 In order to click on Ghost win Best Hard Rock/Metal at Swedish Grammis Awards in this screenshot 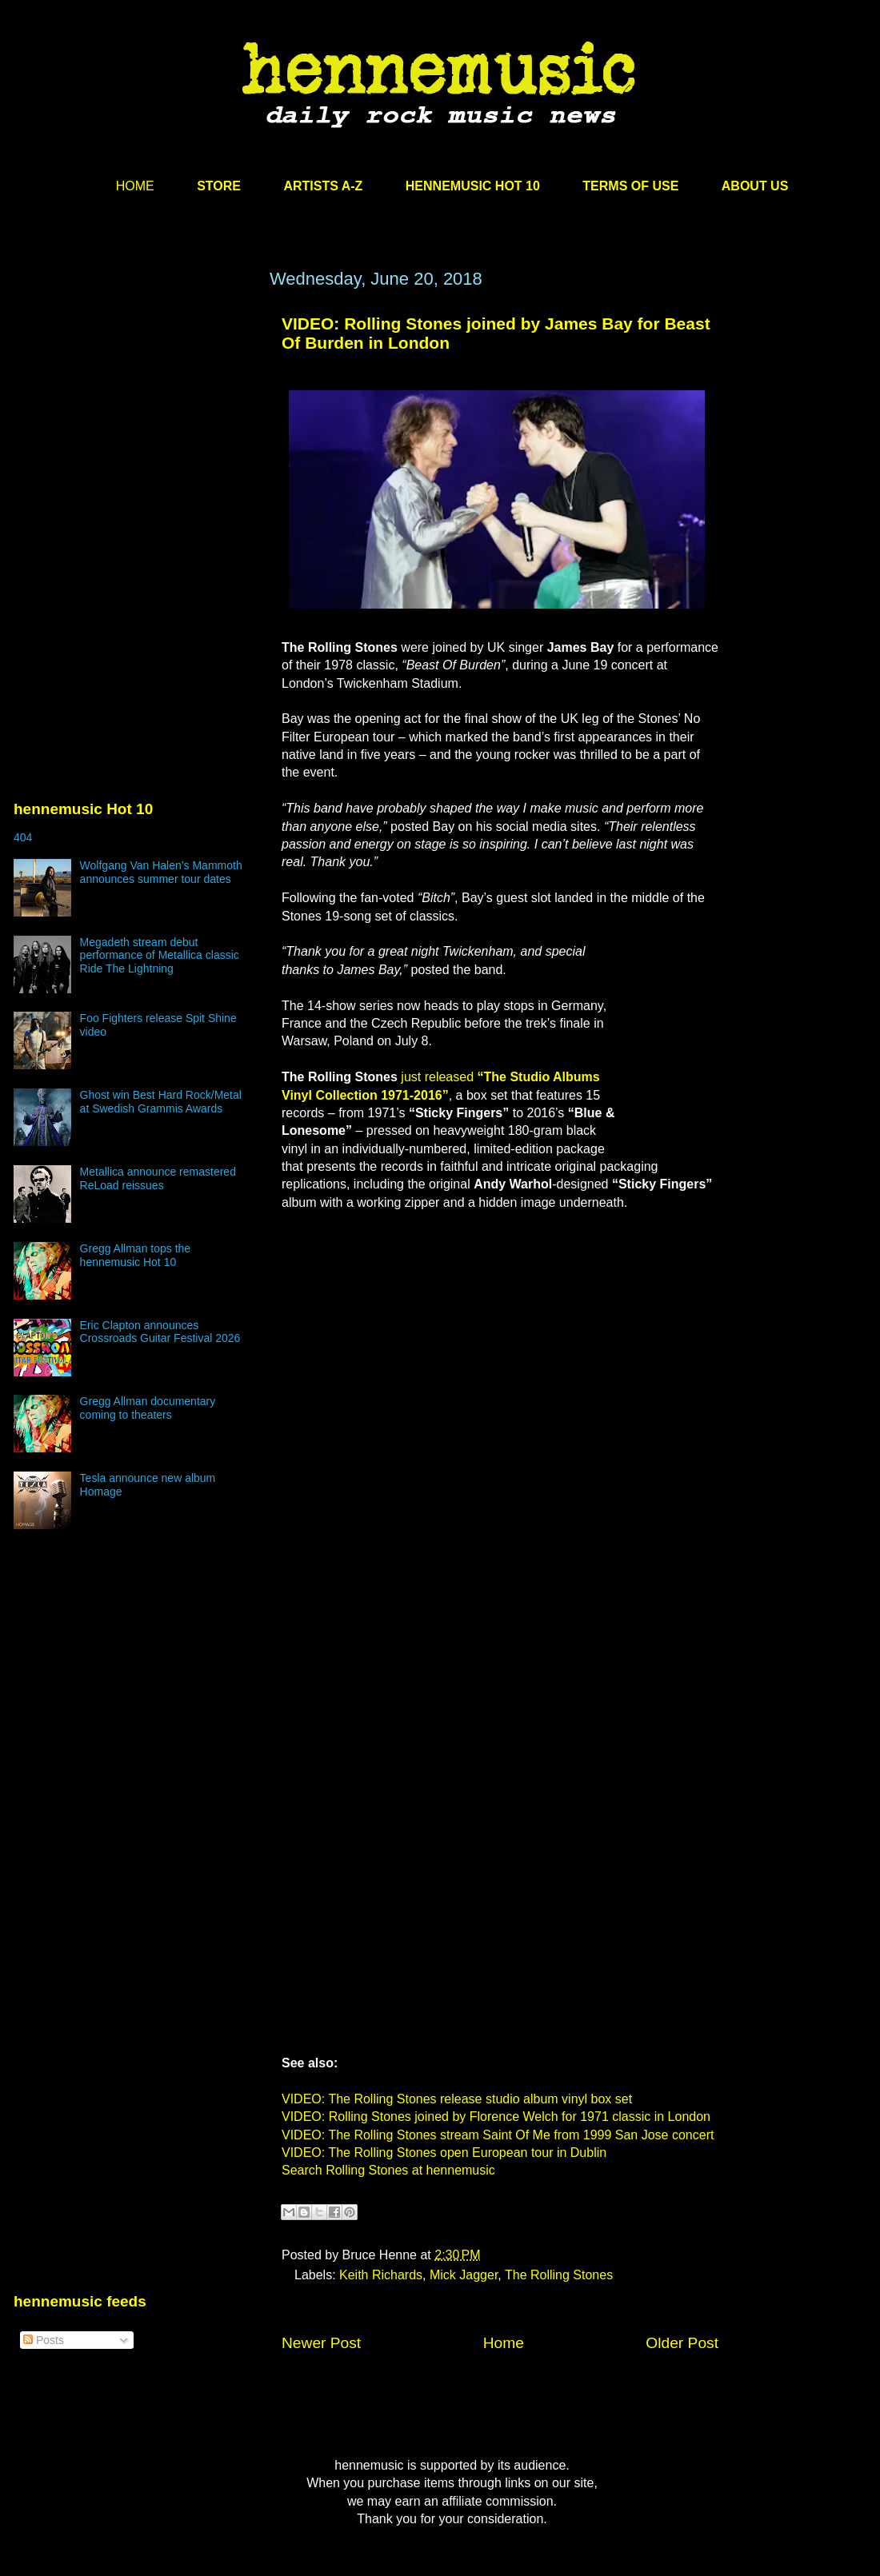, I will do `click(161, 1101)`.